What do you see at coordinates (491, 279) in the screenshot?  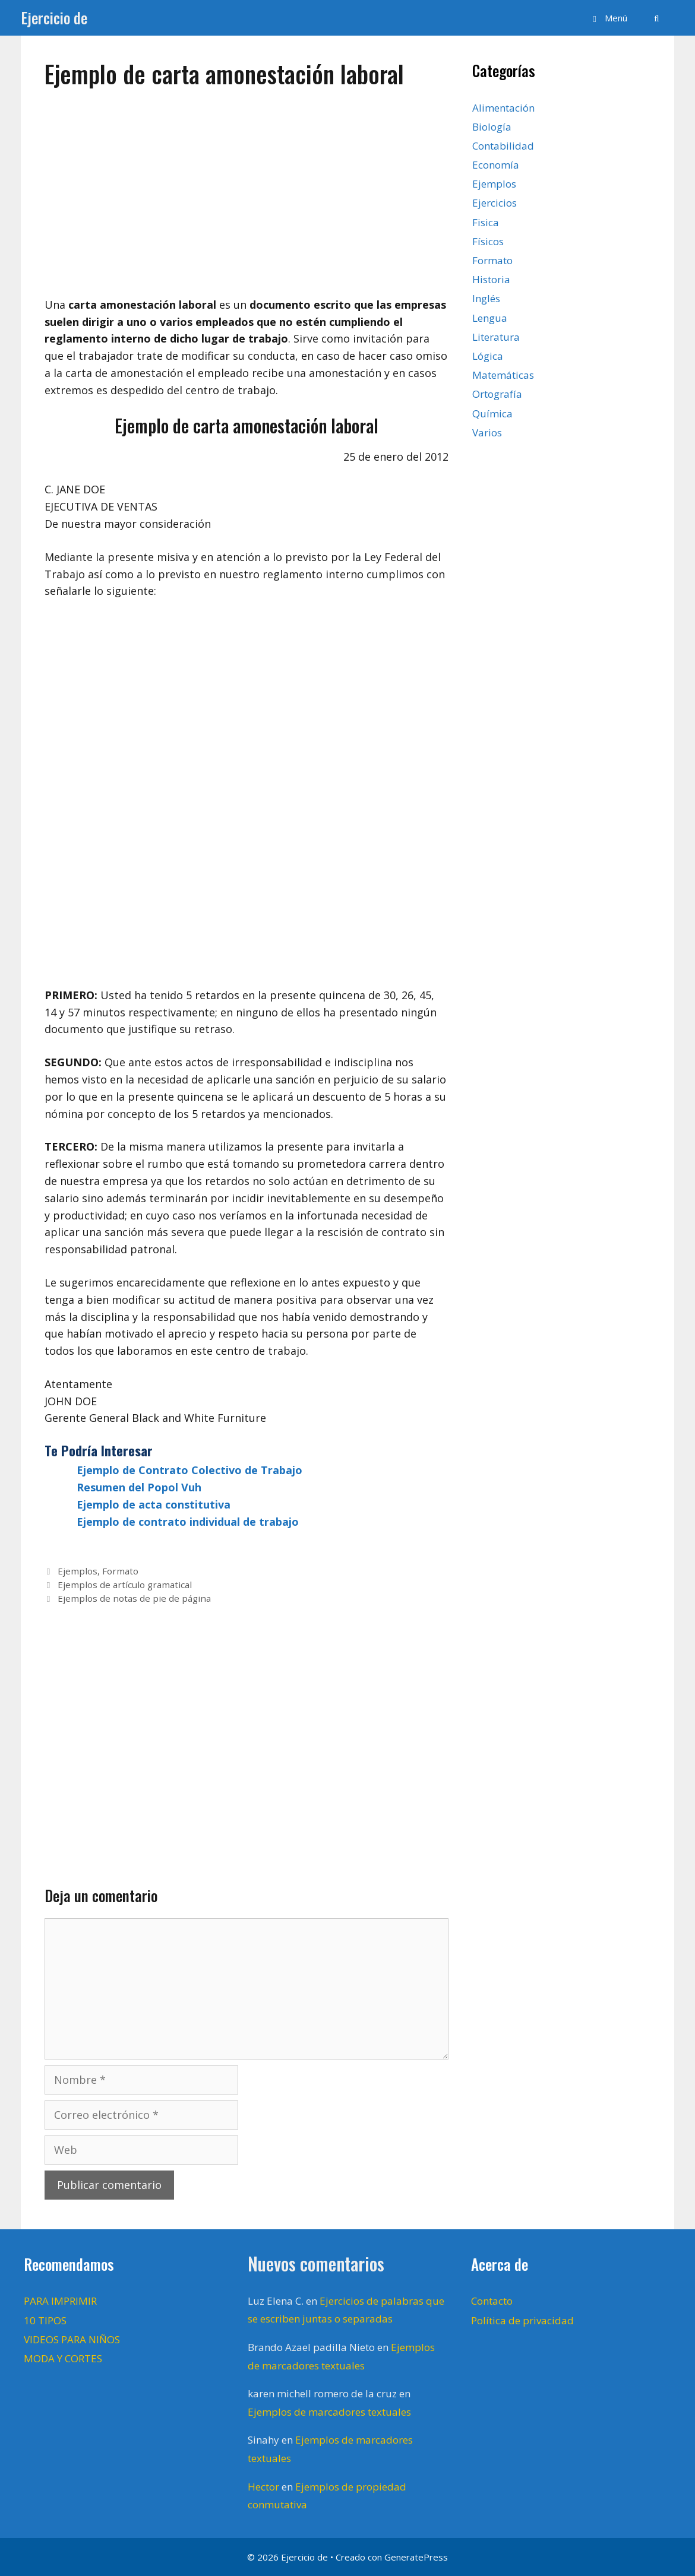 I see `Historia` at bounding box center [491, 279].